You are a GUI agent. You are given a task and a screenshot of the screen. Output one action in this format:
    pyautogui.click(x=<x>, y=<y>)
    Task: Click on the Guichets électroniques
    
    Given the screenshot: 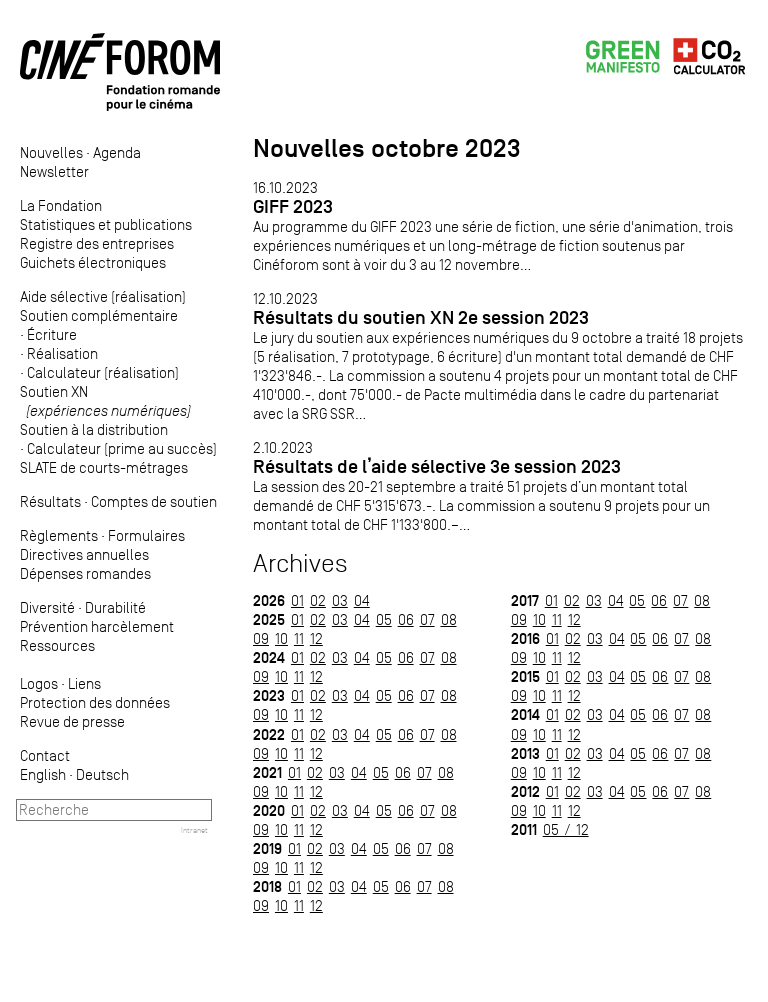 What is the action you would take?
    pyautogui.click(x=93, y=262)
    